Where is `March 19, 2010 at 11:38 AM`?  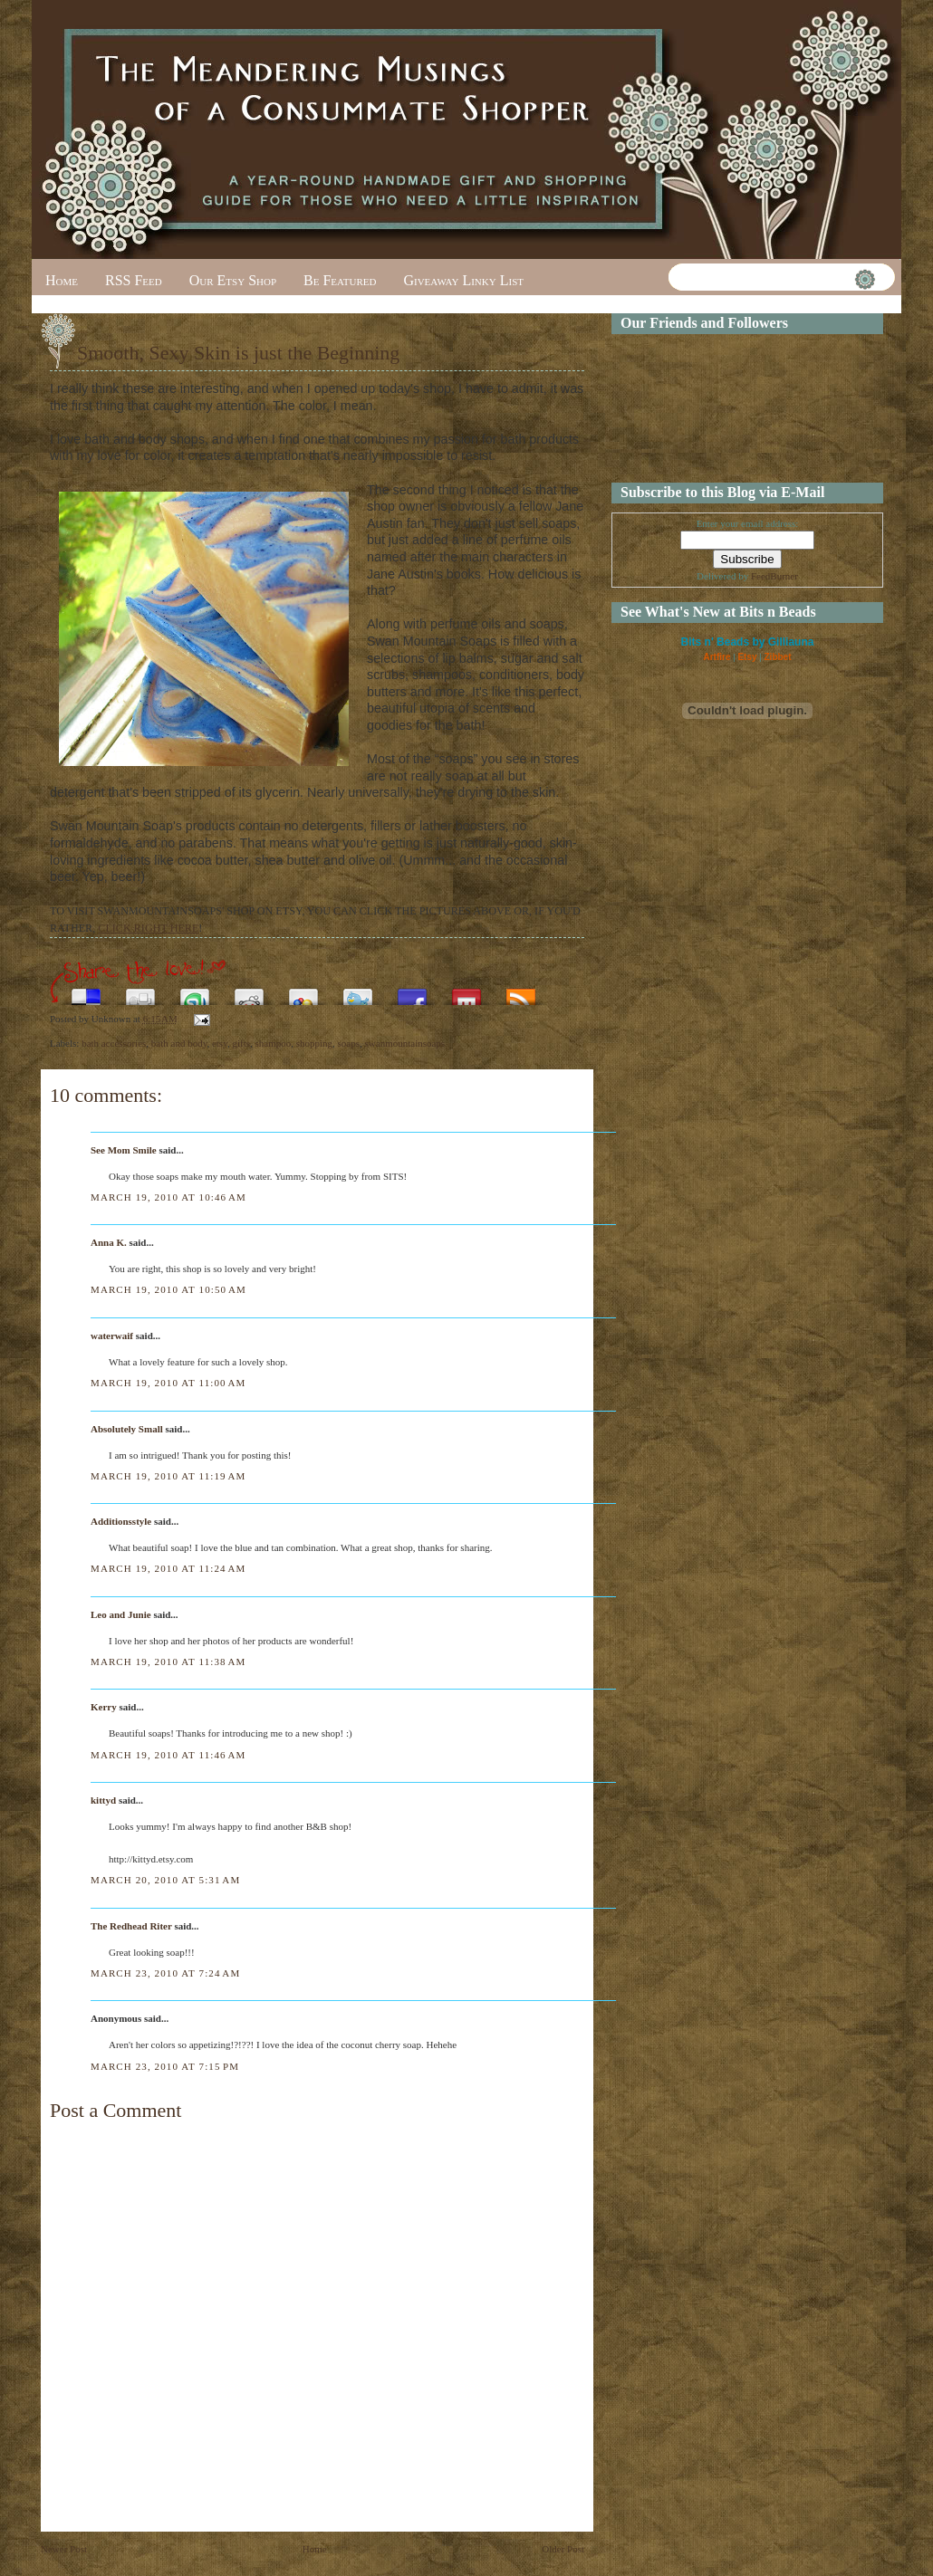
March 19, 2010 at 11:38 AM is located at coordinates (168, 1661).